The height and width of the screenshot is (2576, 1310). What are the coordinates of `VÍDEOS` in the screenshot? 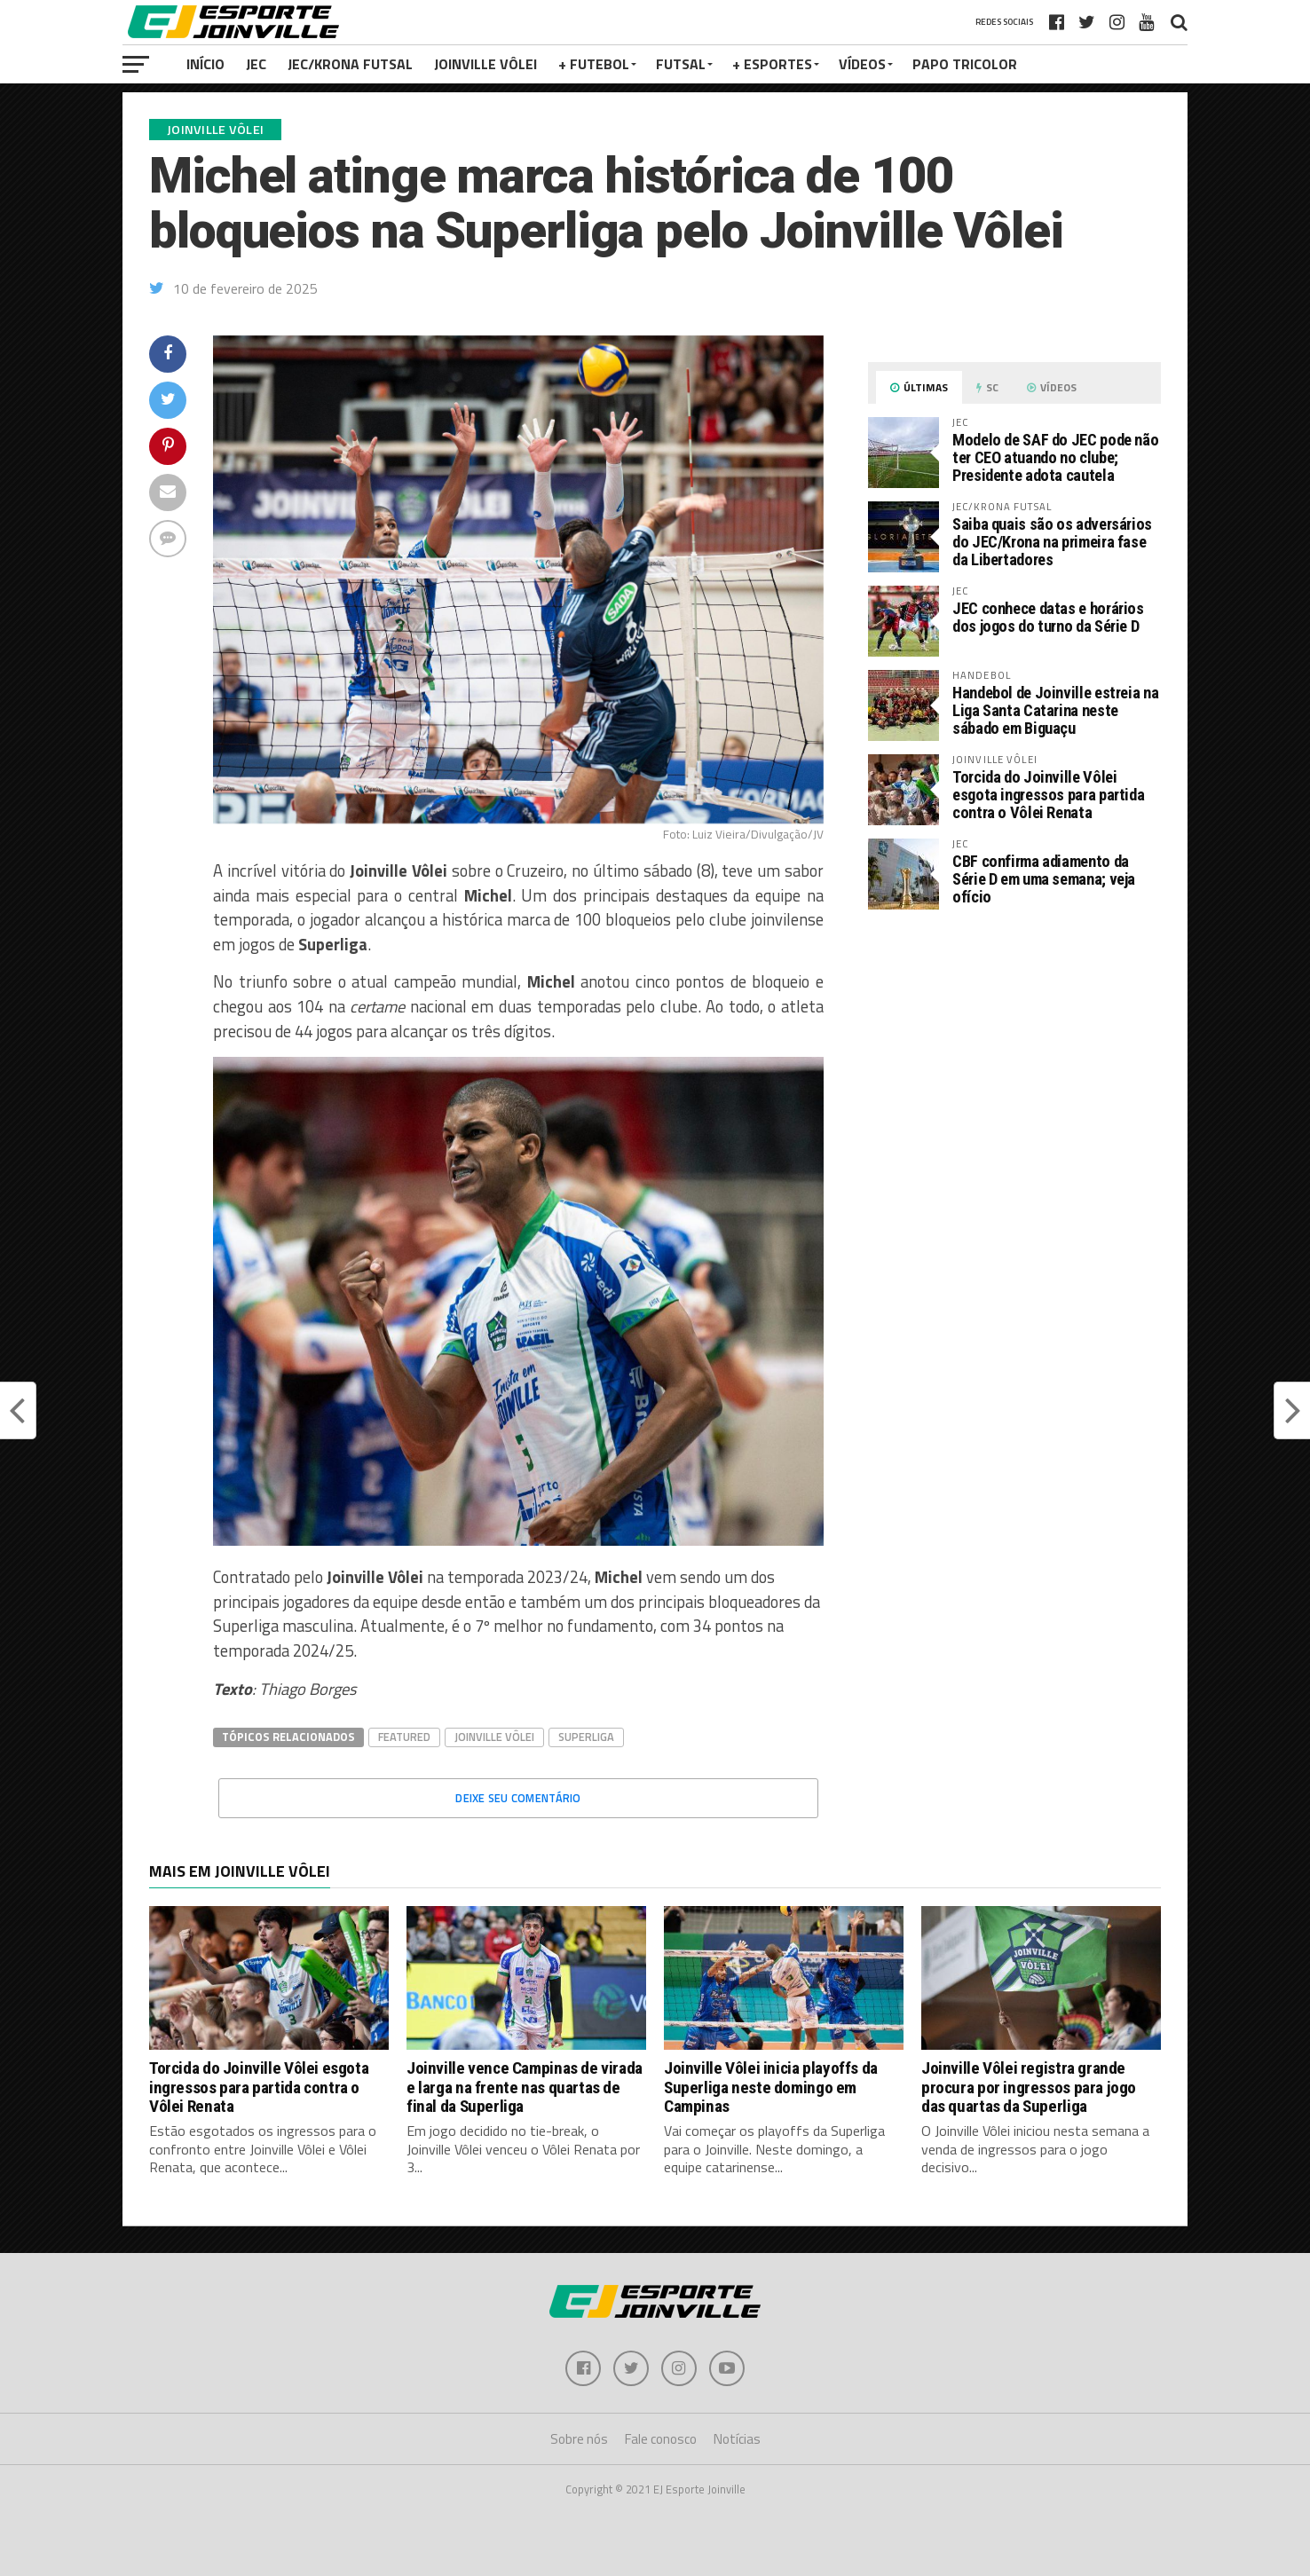 It's located at (862, 64).